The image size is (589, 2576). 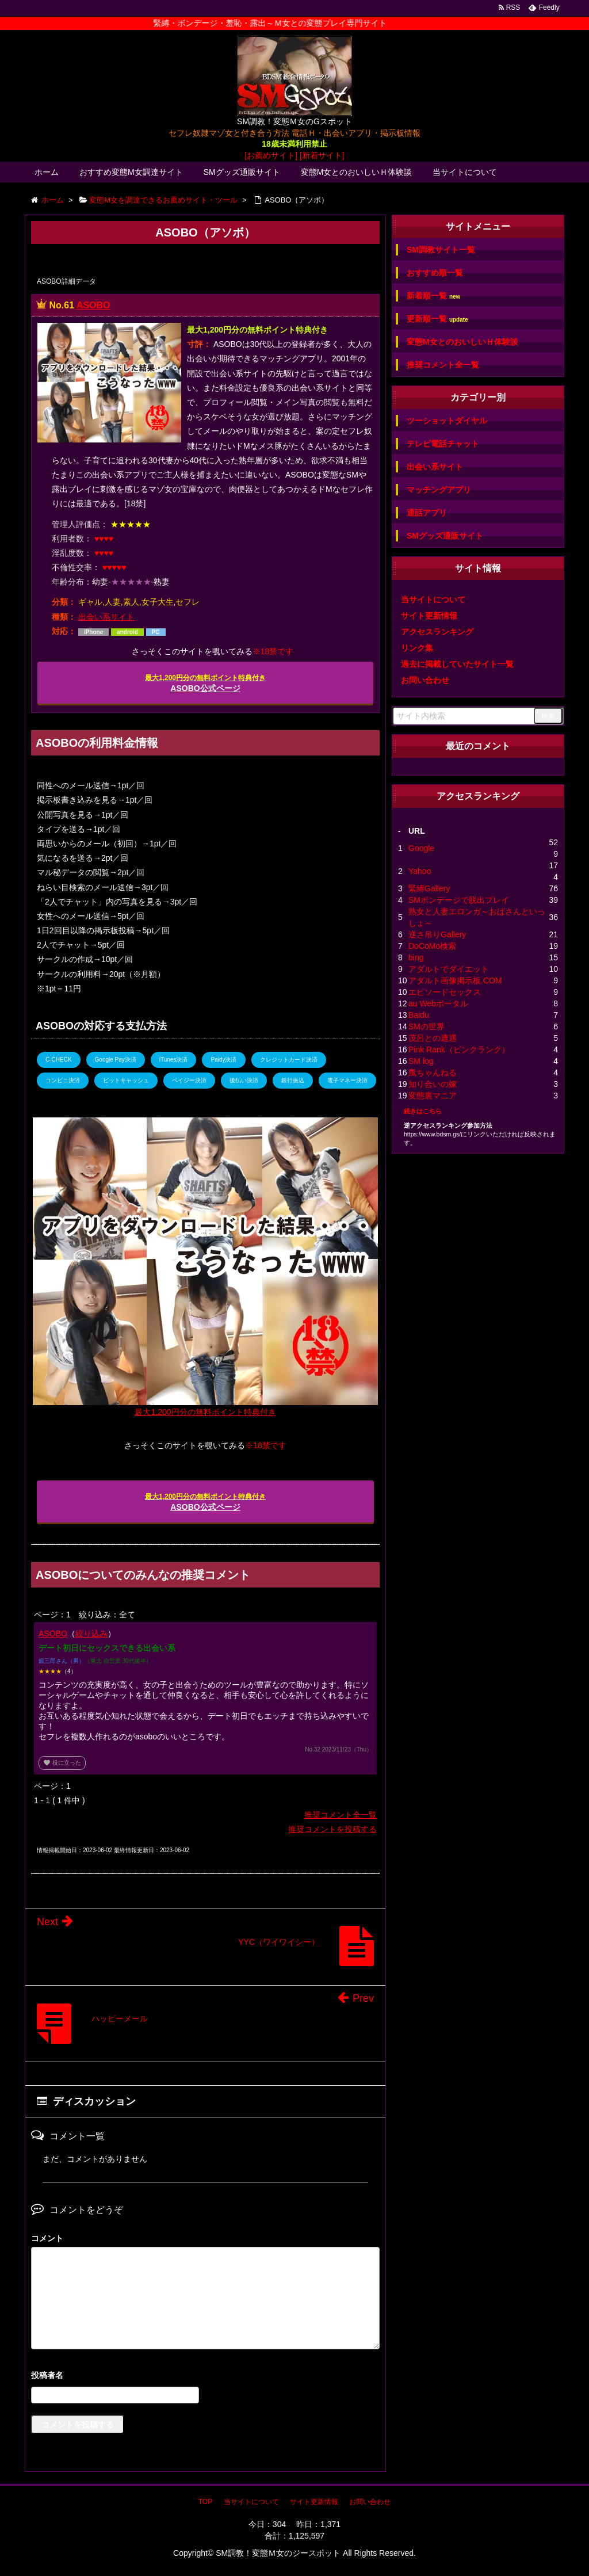 I want to click on Yahoo, so click(x=419, y=871).